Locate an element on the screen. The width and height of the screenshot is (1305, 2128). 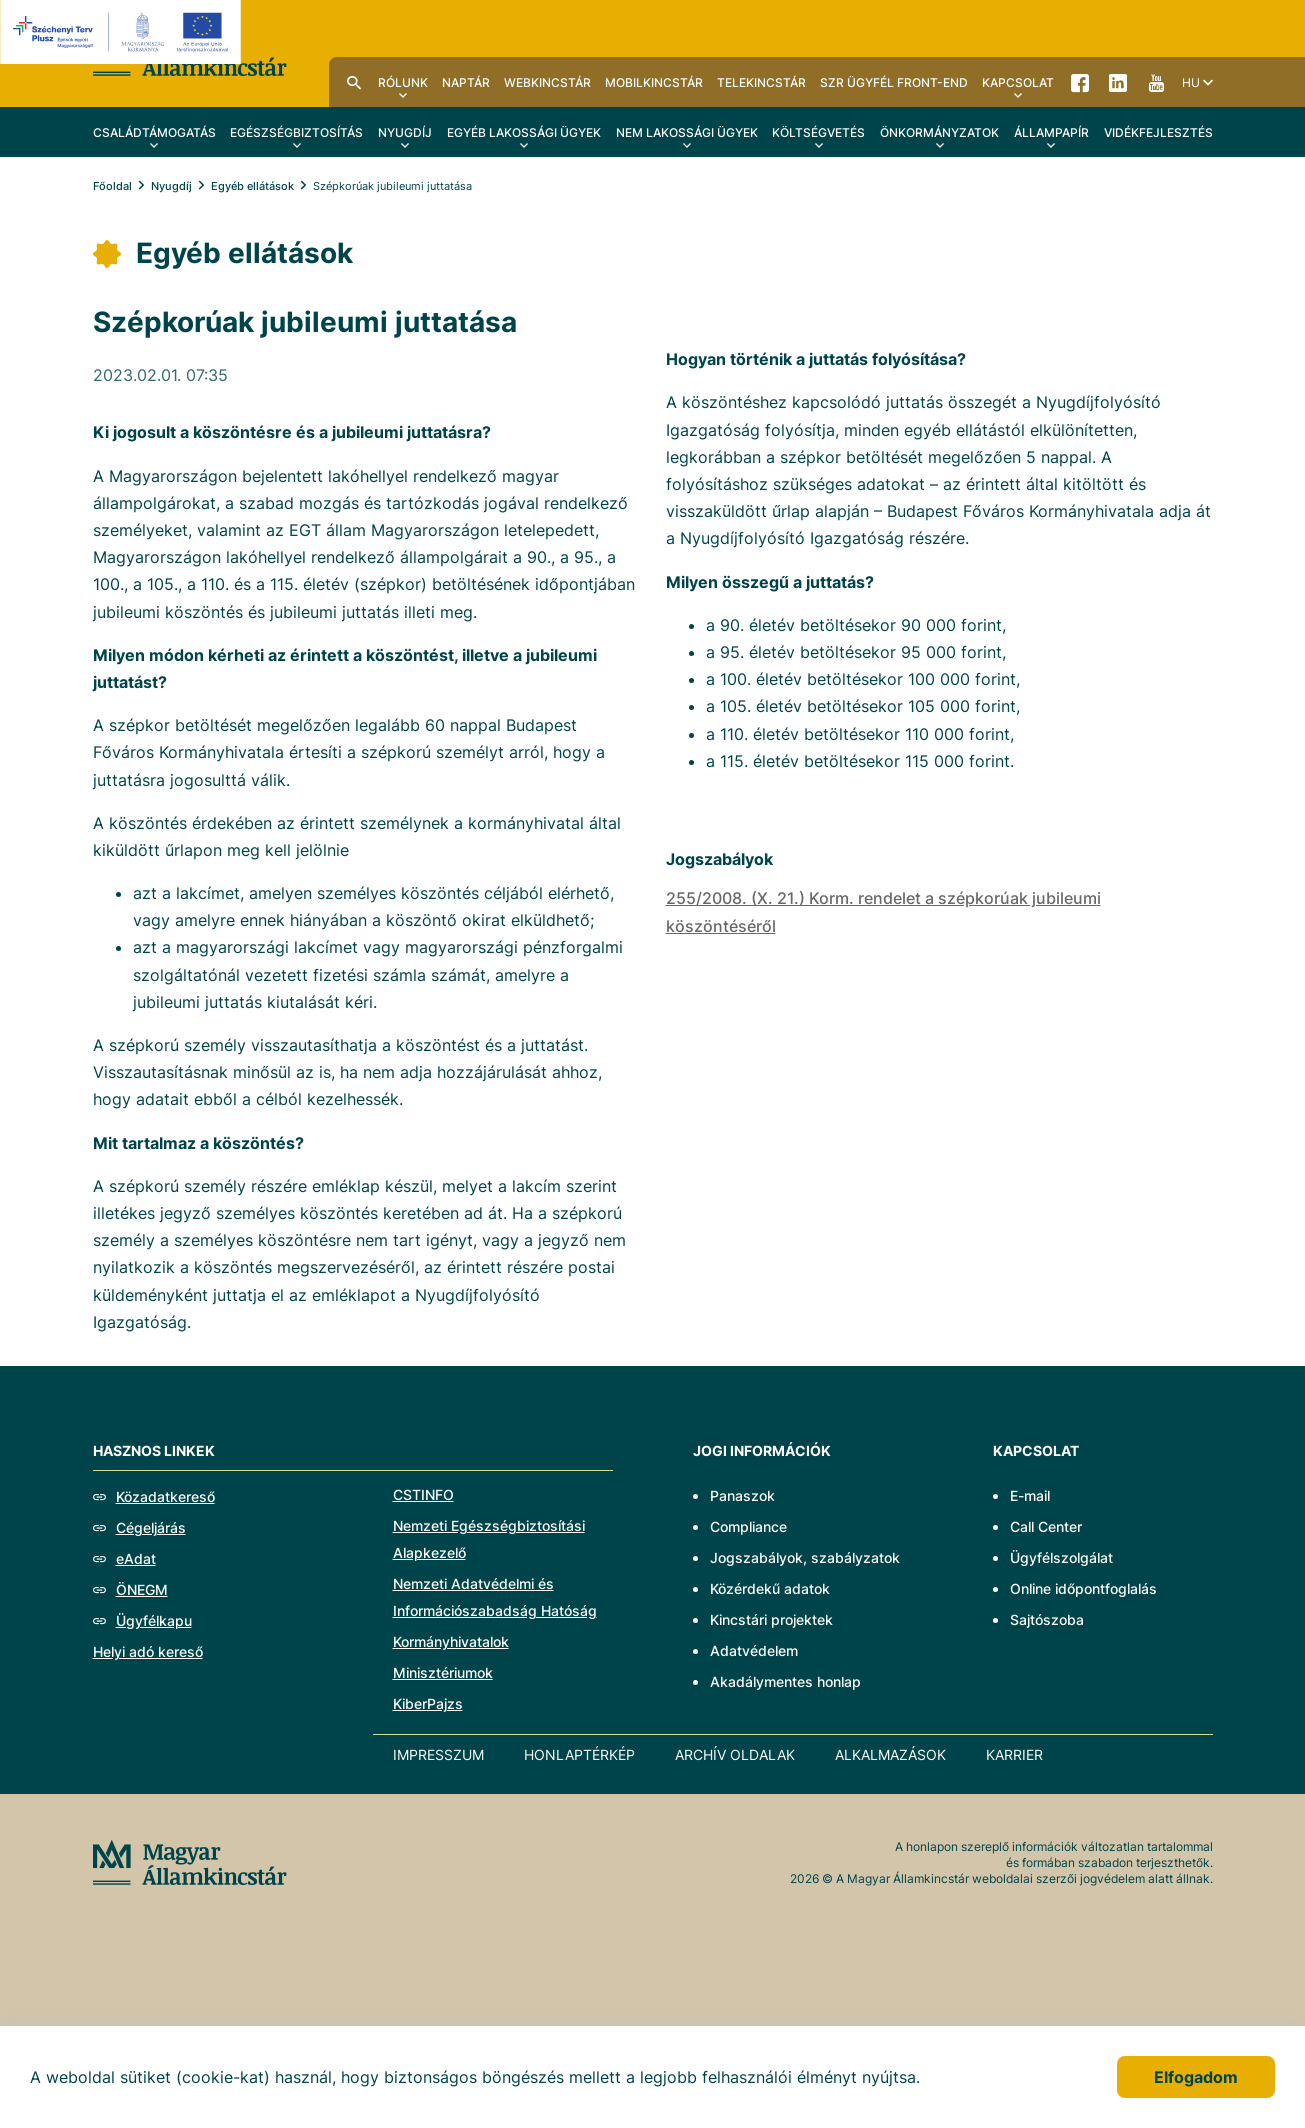
LinkedIn [menuitem] is located at coordinates (1118, 82).